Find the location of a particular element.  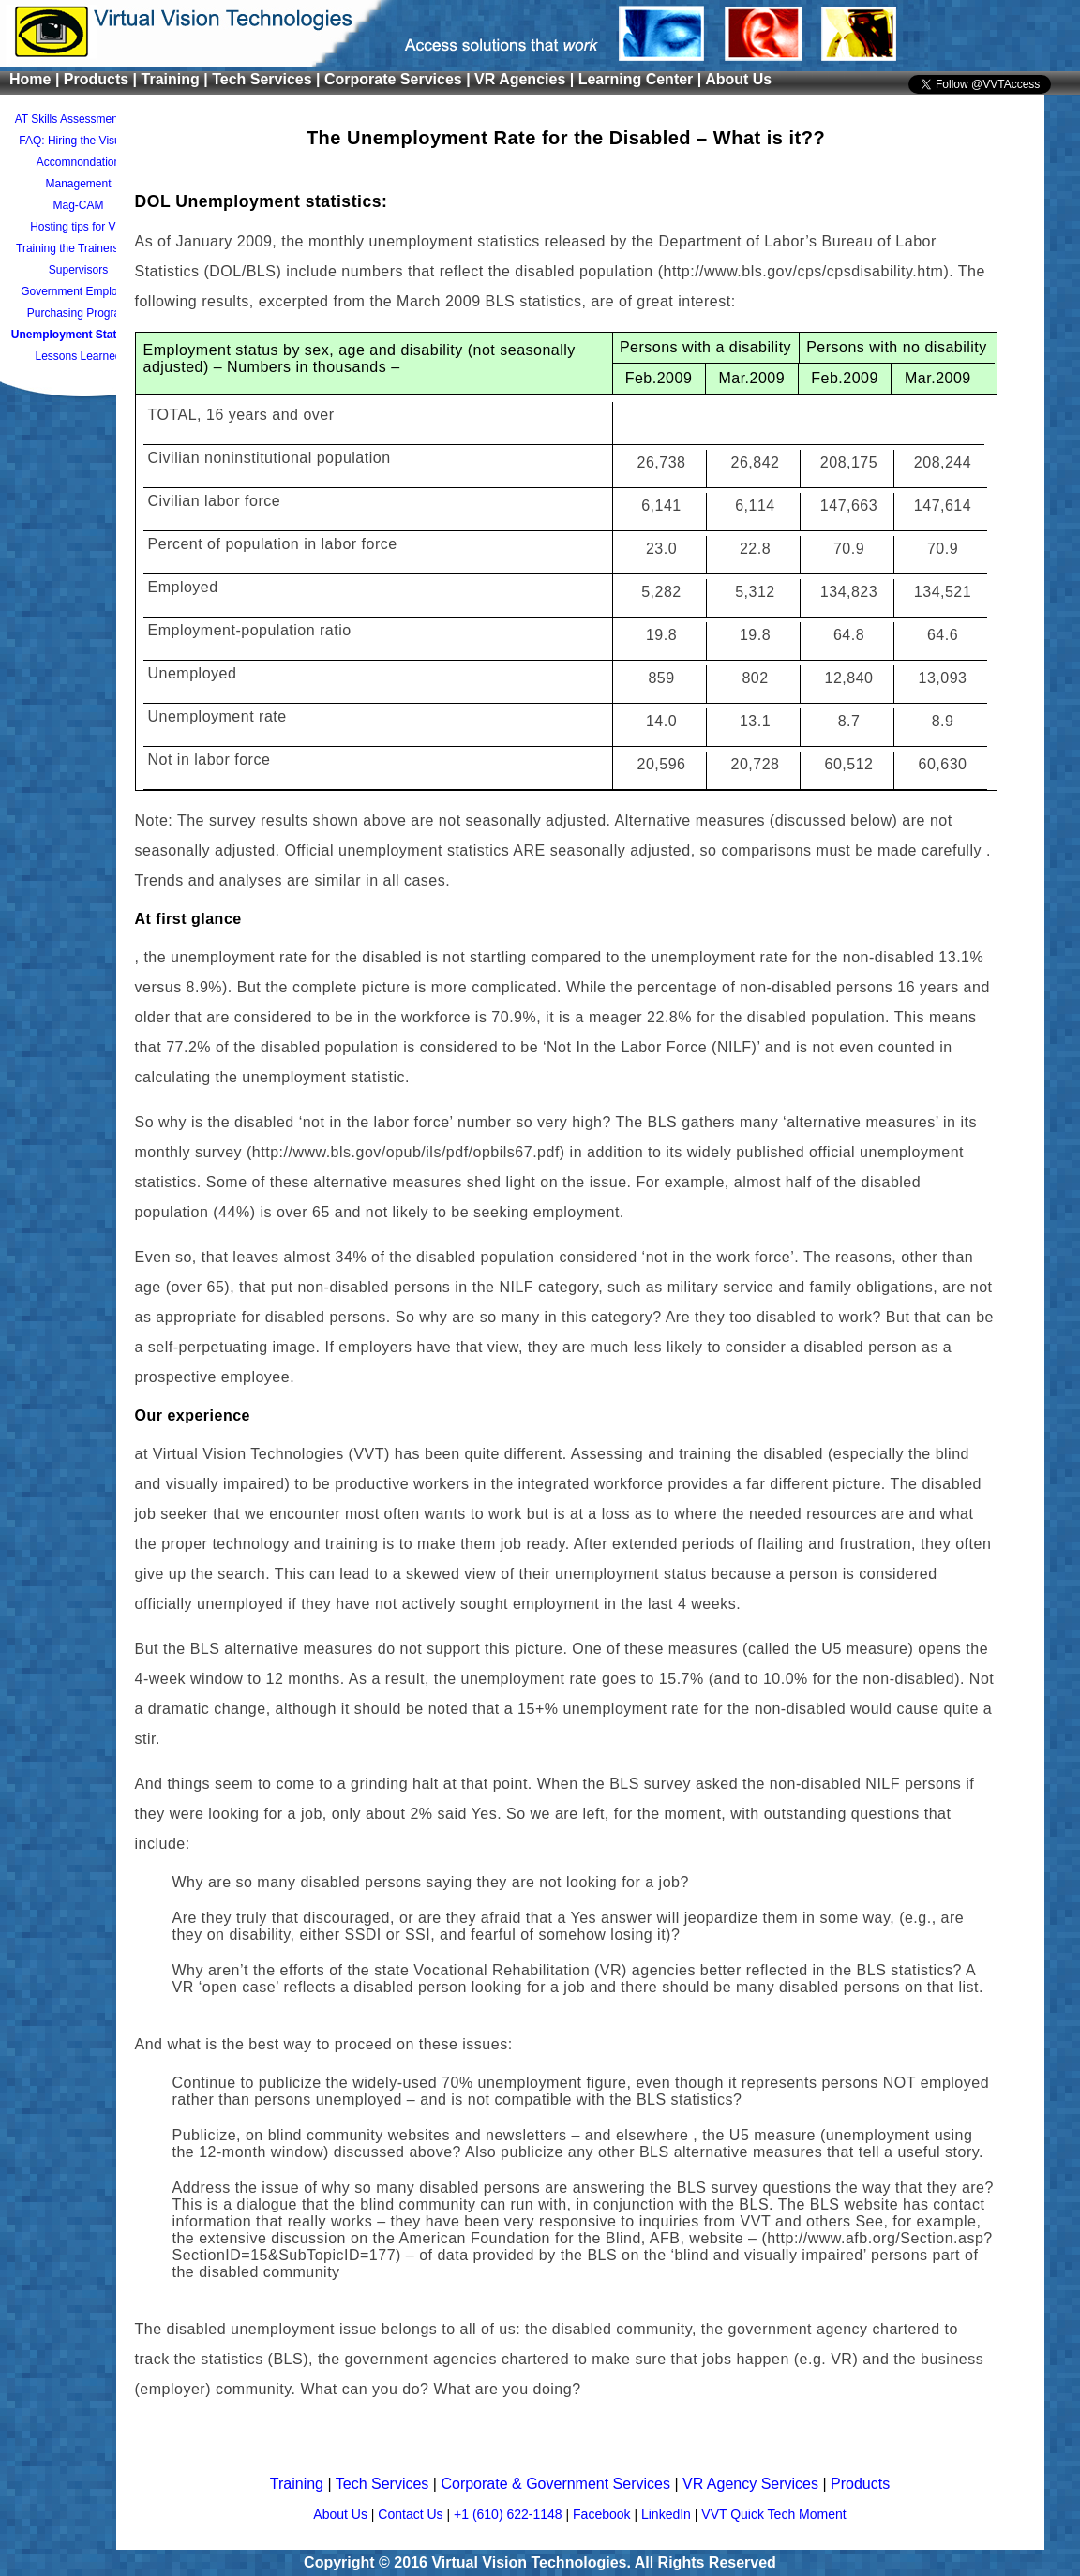

Mag-CAM is located at coordinates (77, 205).